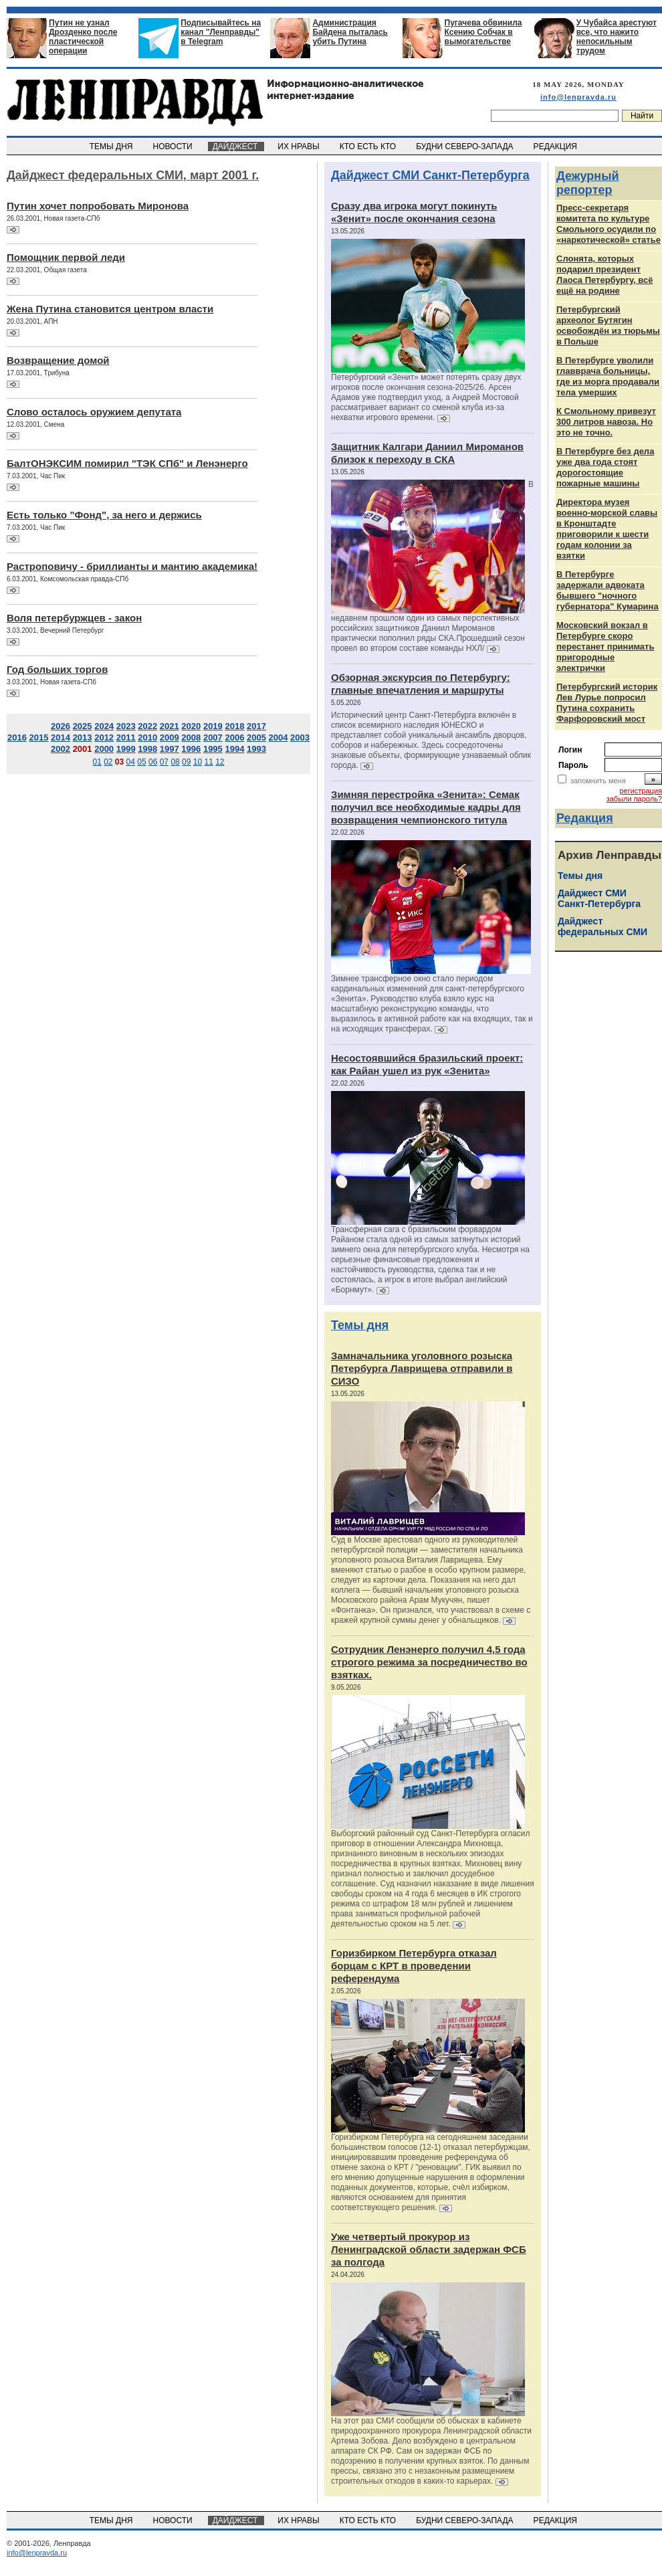 The image size is (662, 2576). I want to click on 2015, so click(39, 737).